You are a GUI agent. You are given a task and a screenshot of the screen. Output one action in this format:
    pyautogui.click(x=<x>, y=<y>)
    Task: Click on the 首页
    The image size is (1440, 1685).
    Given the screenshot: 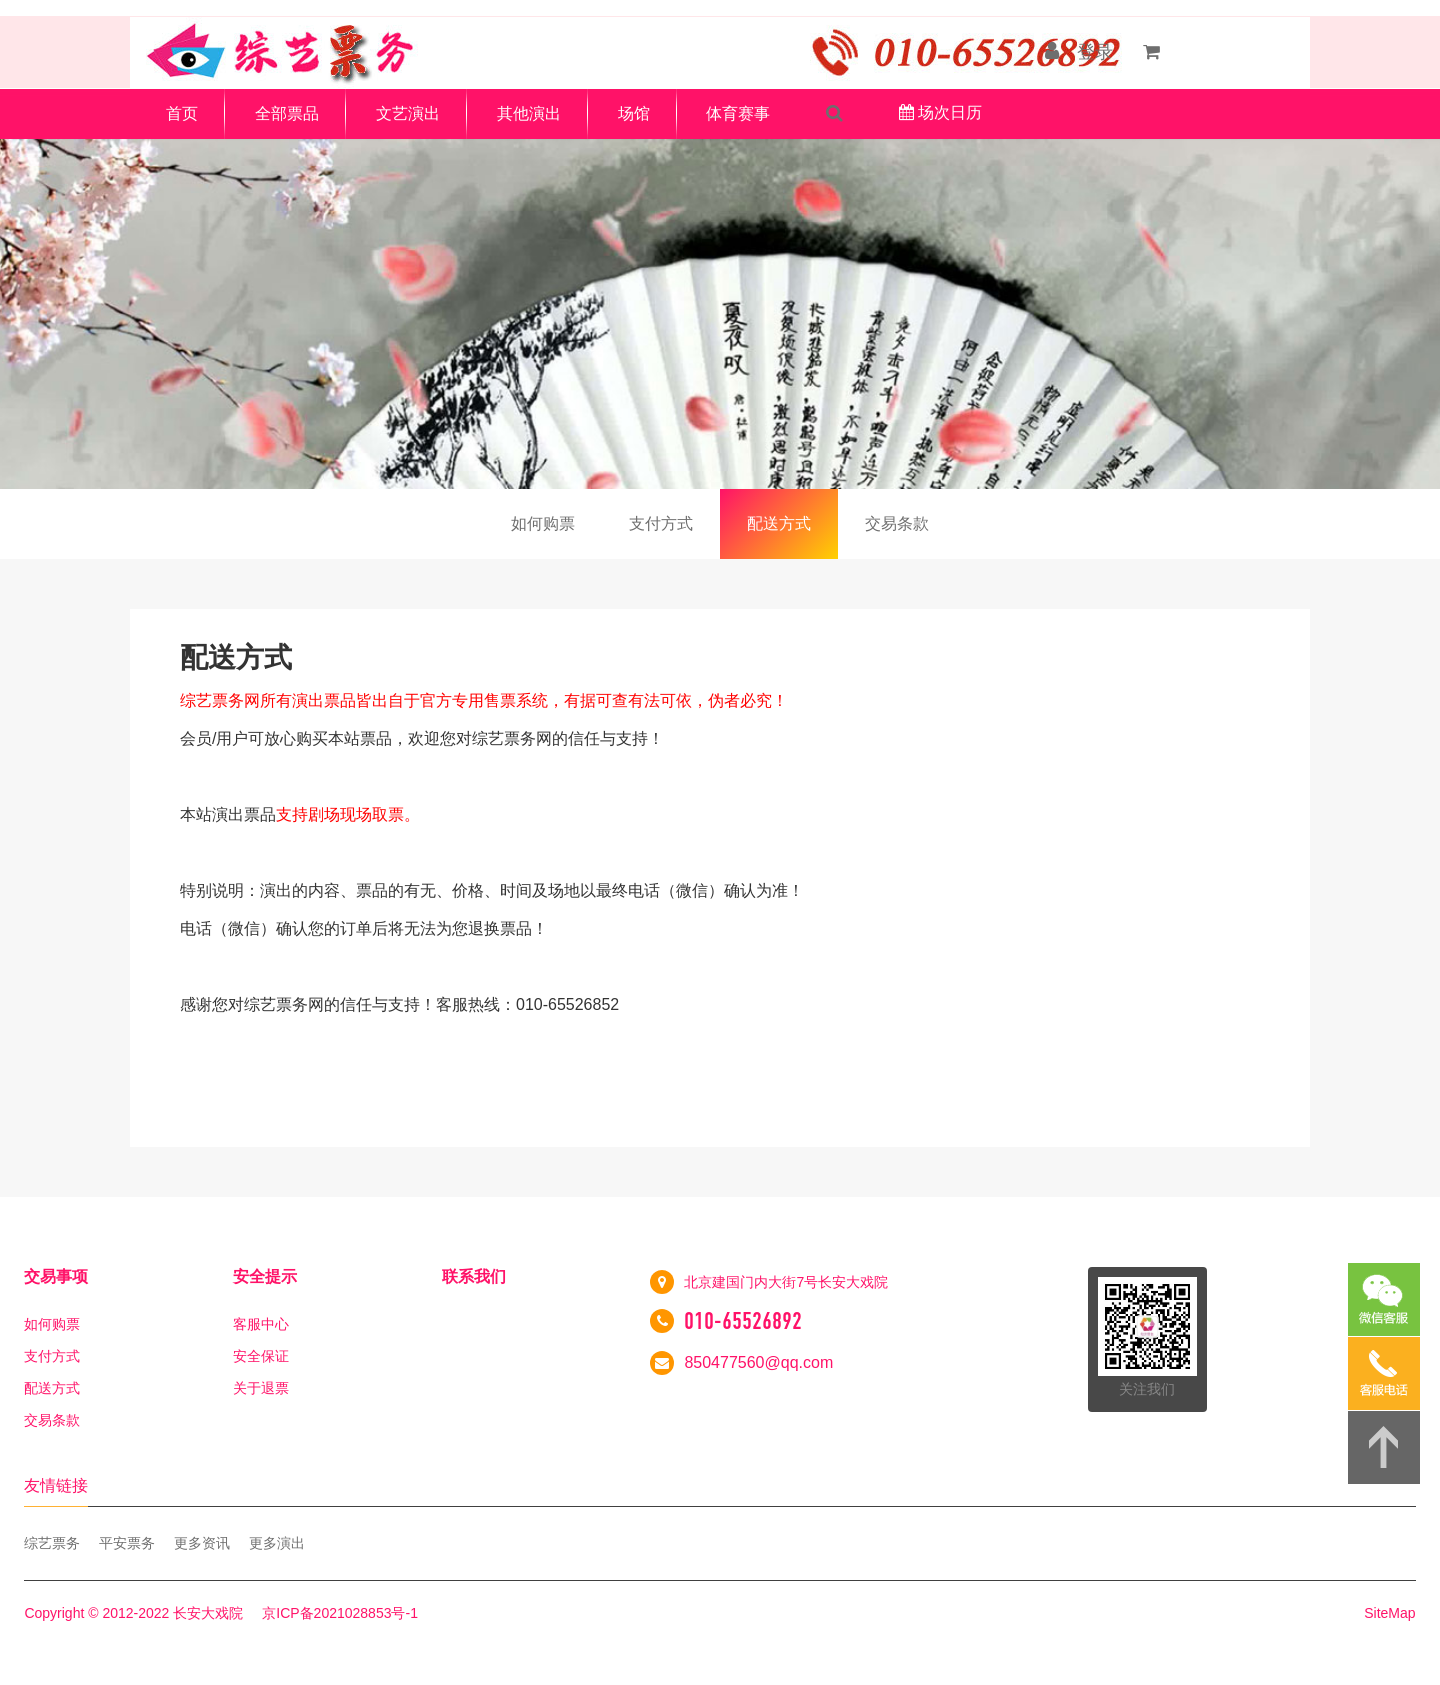 What is the action you would take?
    pyautogui.click(x=182, y=113)
    